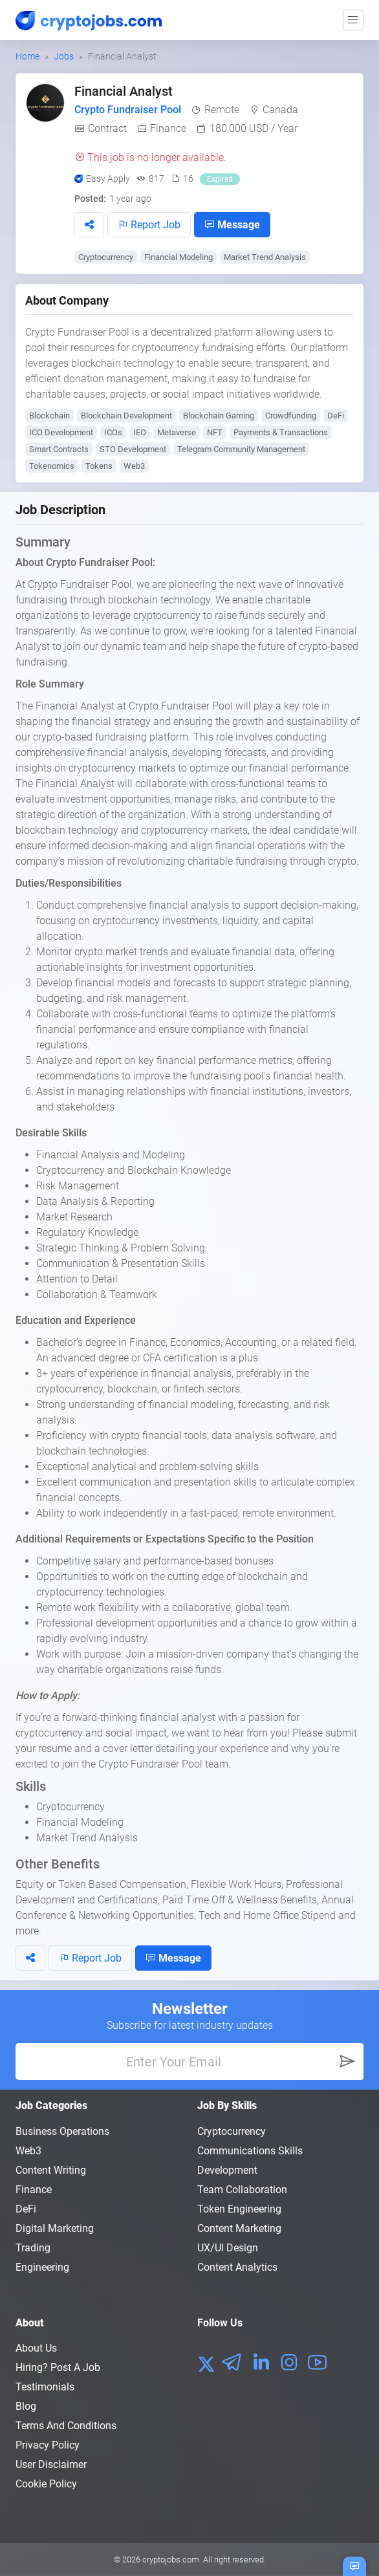 The width and height of the screenshot is (379, 2576). I want to click on Development, so click(227, 2170).